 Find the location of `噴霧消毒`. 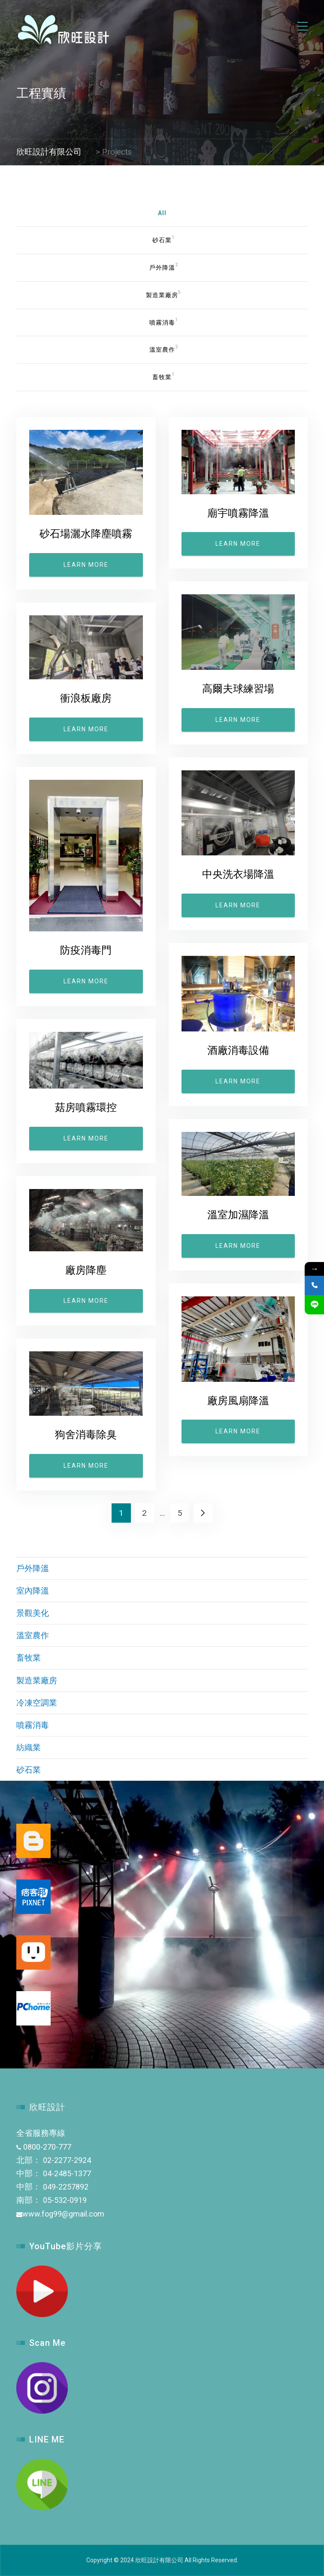

噴霧消毒 is located at coordinates (32, 1725).